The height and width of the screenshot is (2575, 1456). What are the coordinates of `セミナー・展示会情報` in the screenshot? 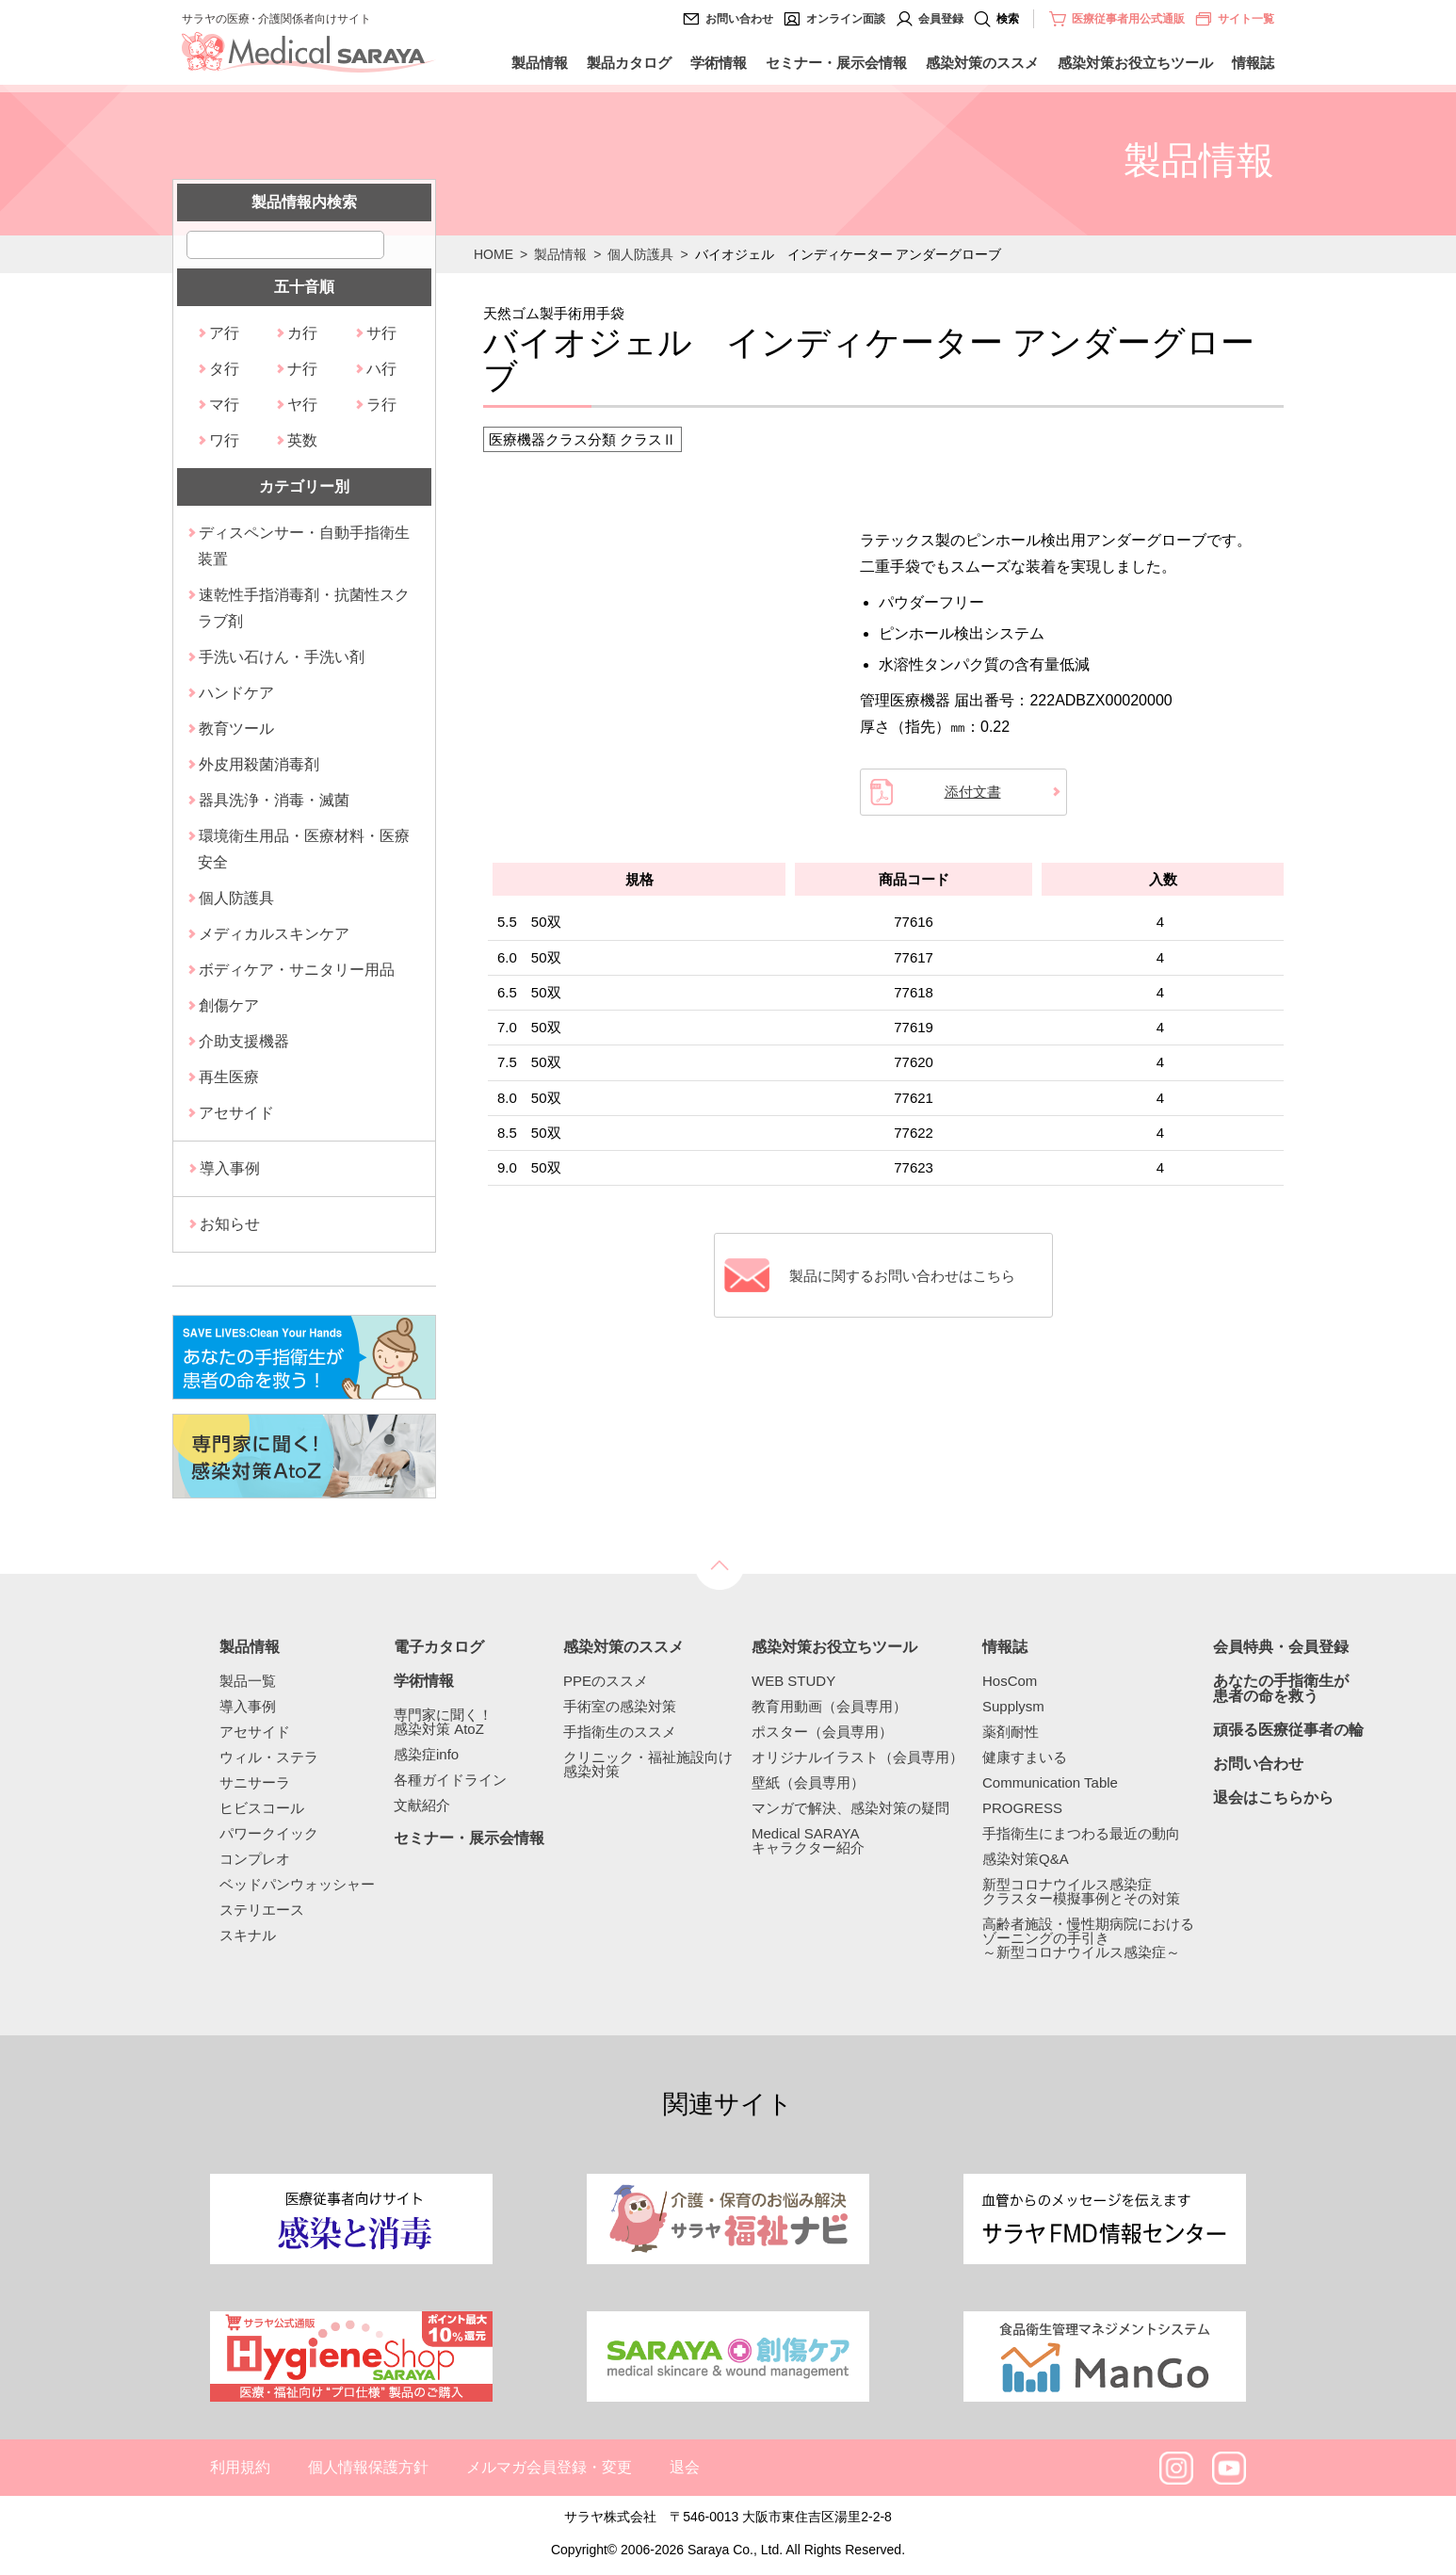 It's located at (836, 63).